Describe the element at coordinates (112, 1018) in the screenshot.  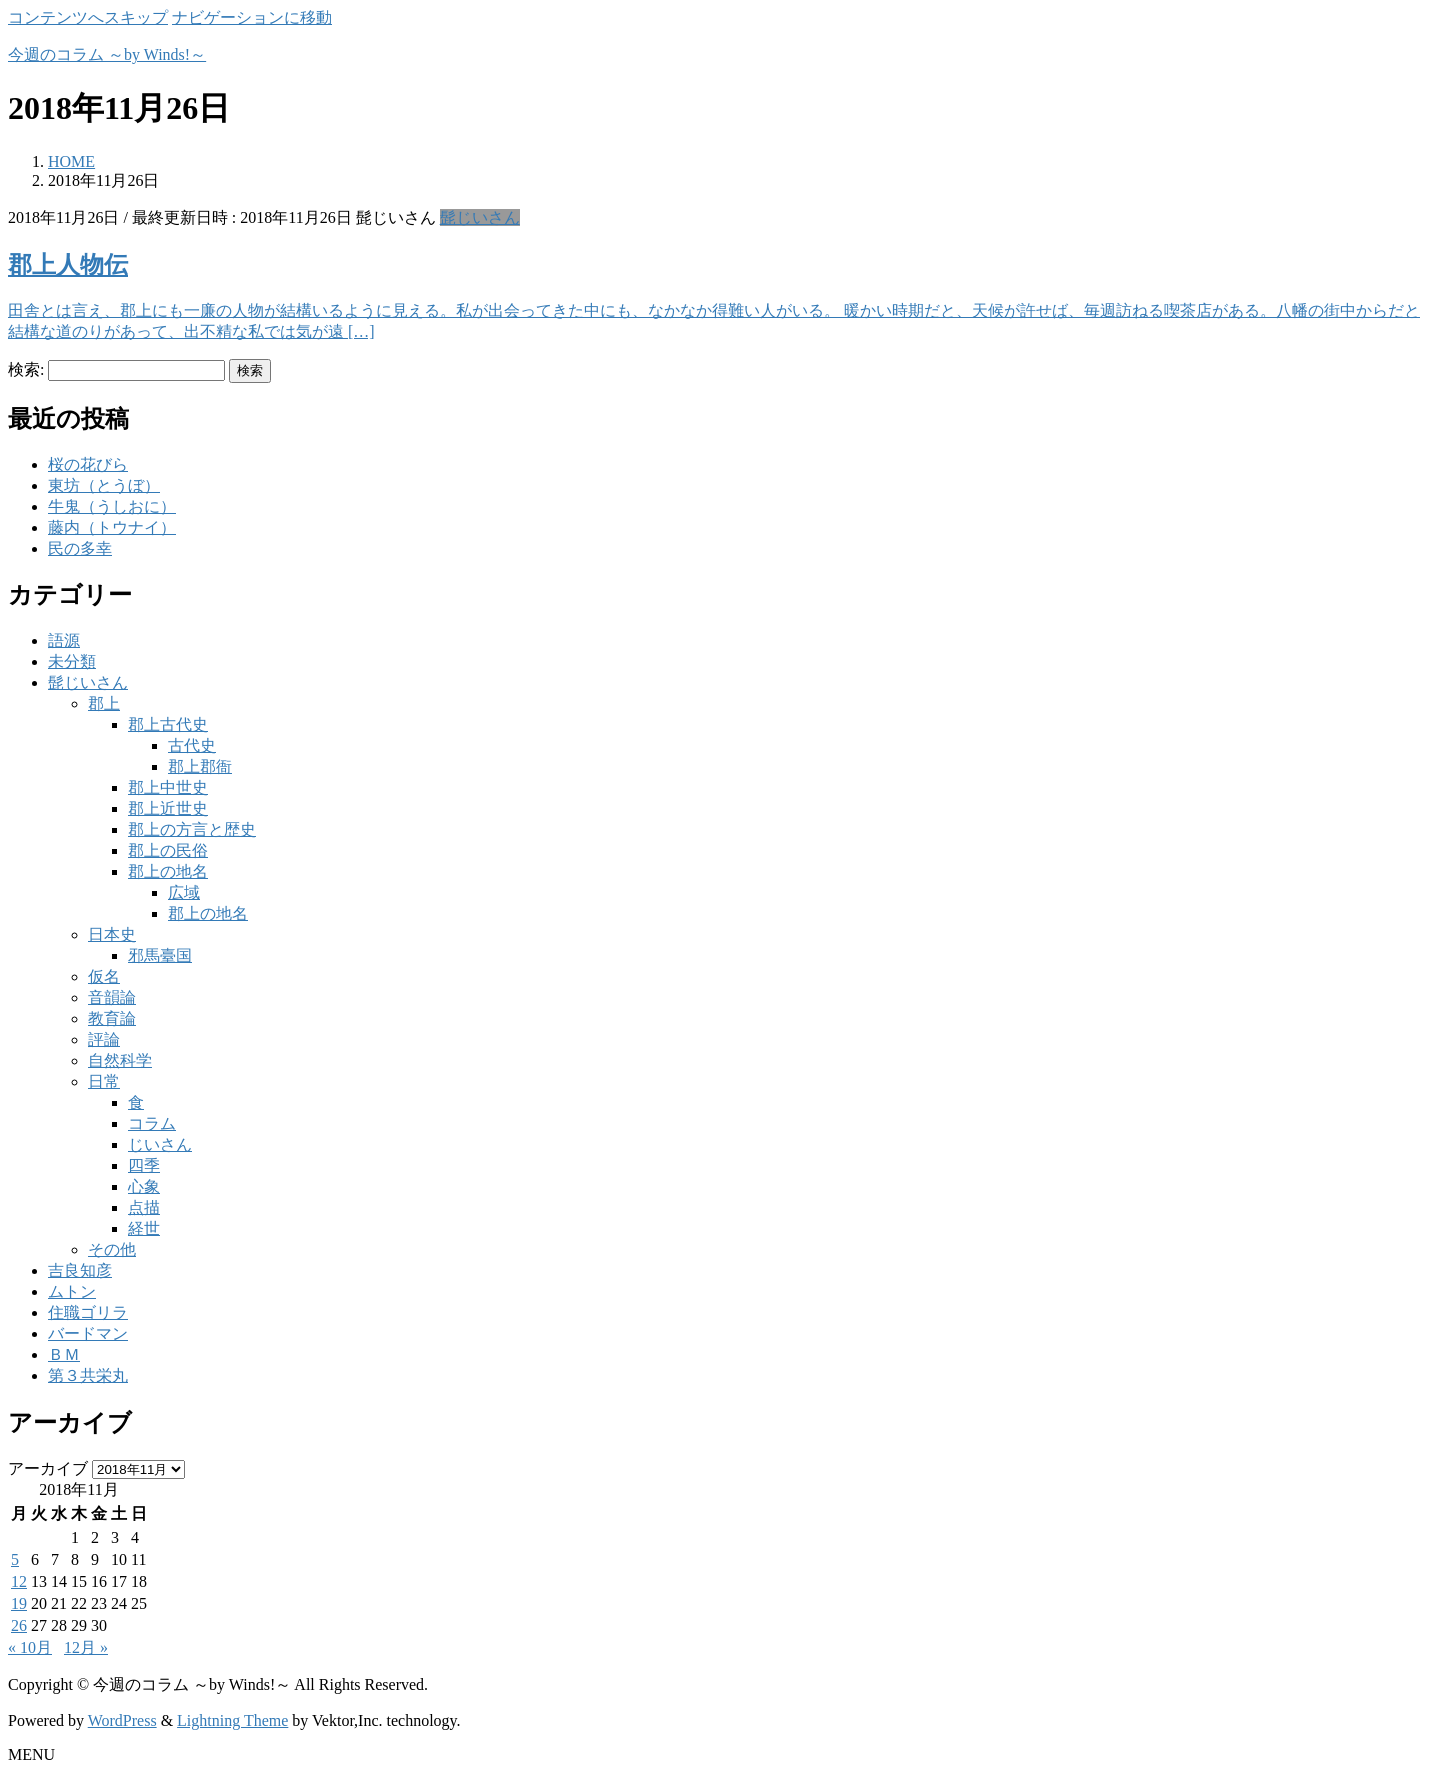
I see `教育論` at that location.